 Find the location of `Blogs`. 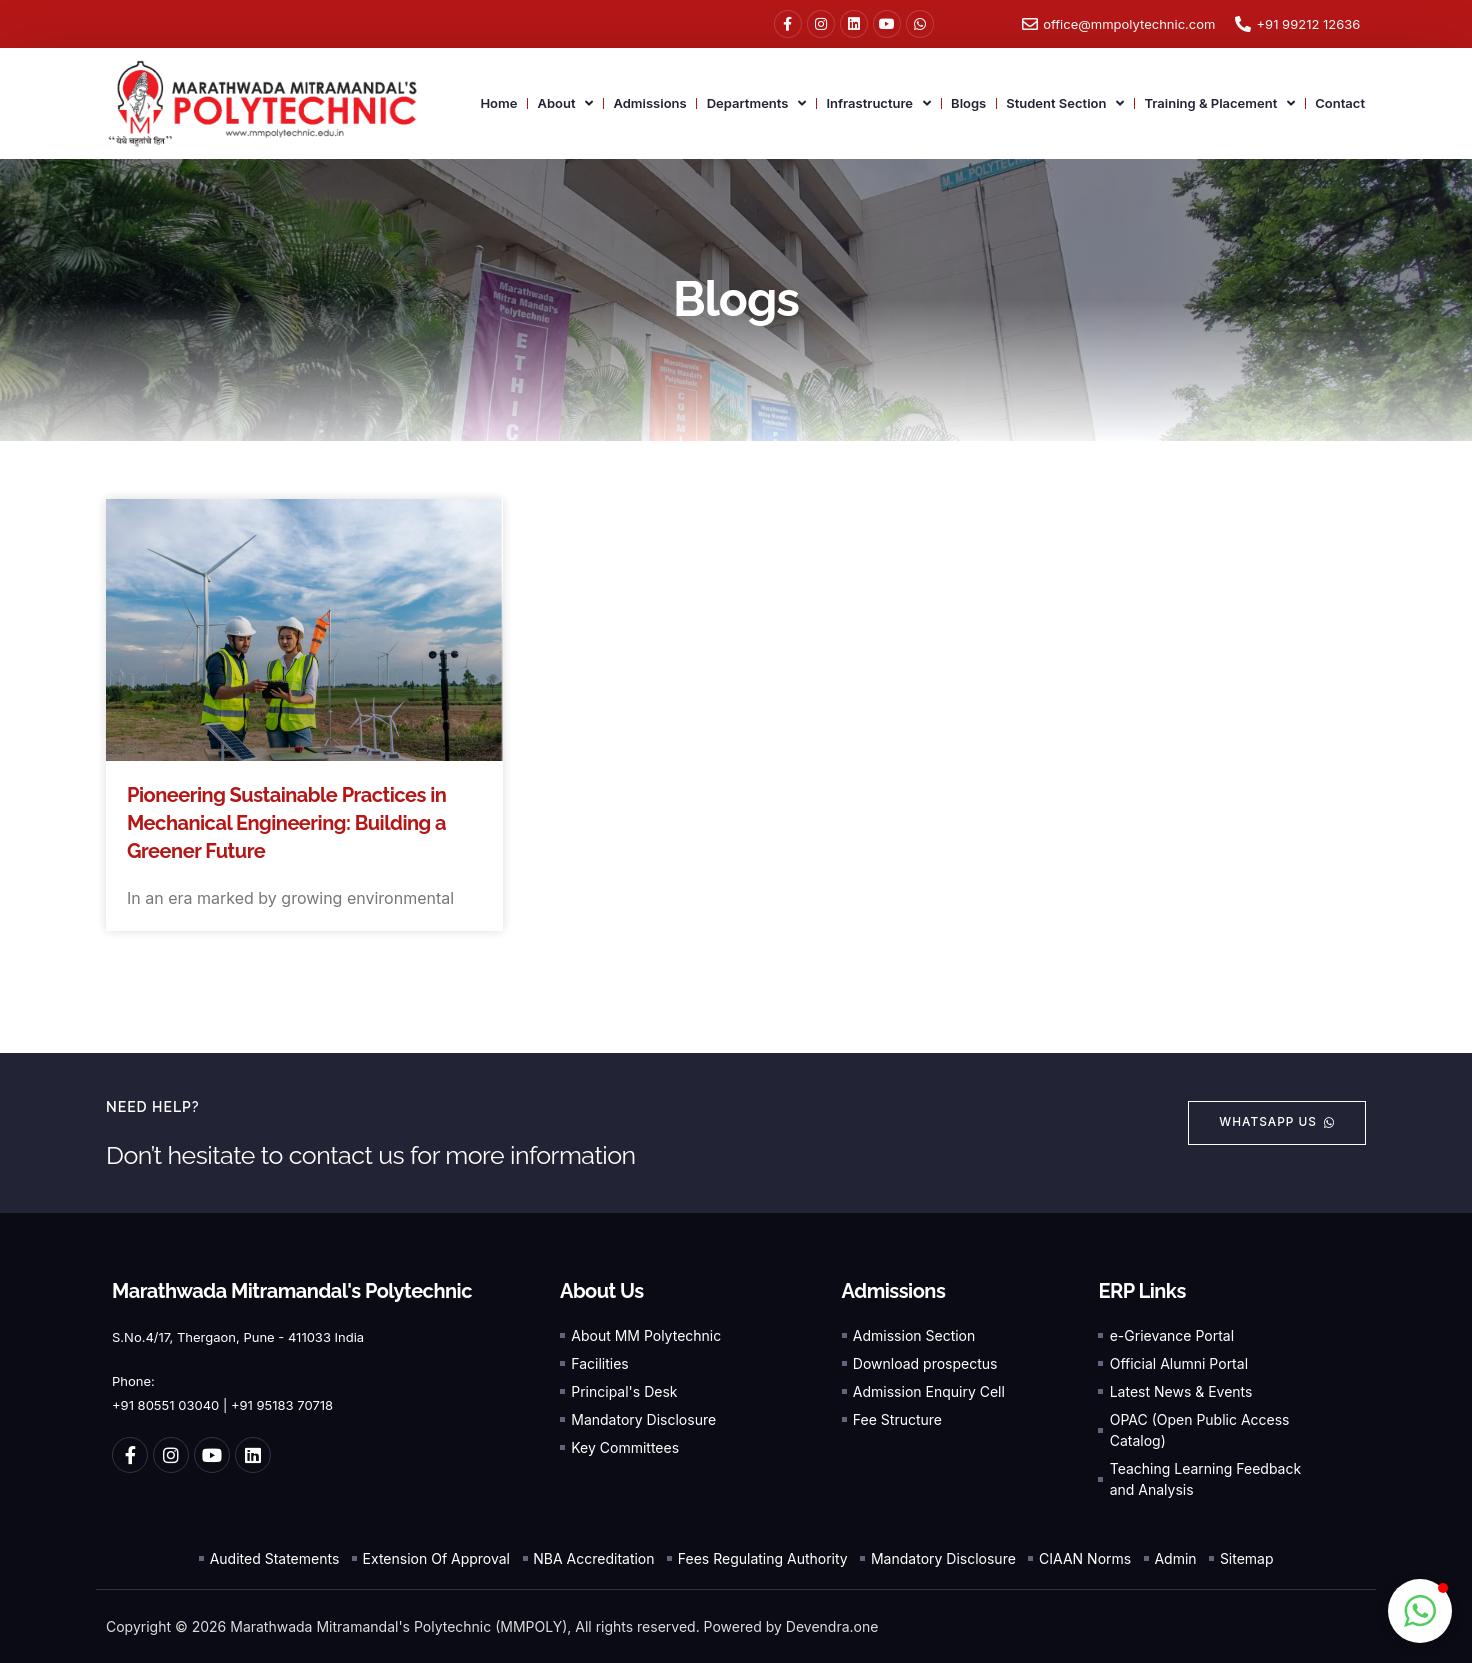

Blogs is located at coordinates (968, 103).